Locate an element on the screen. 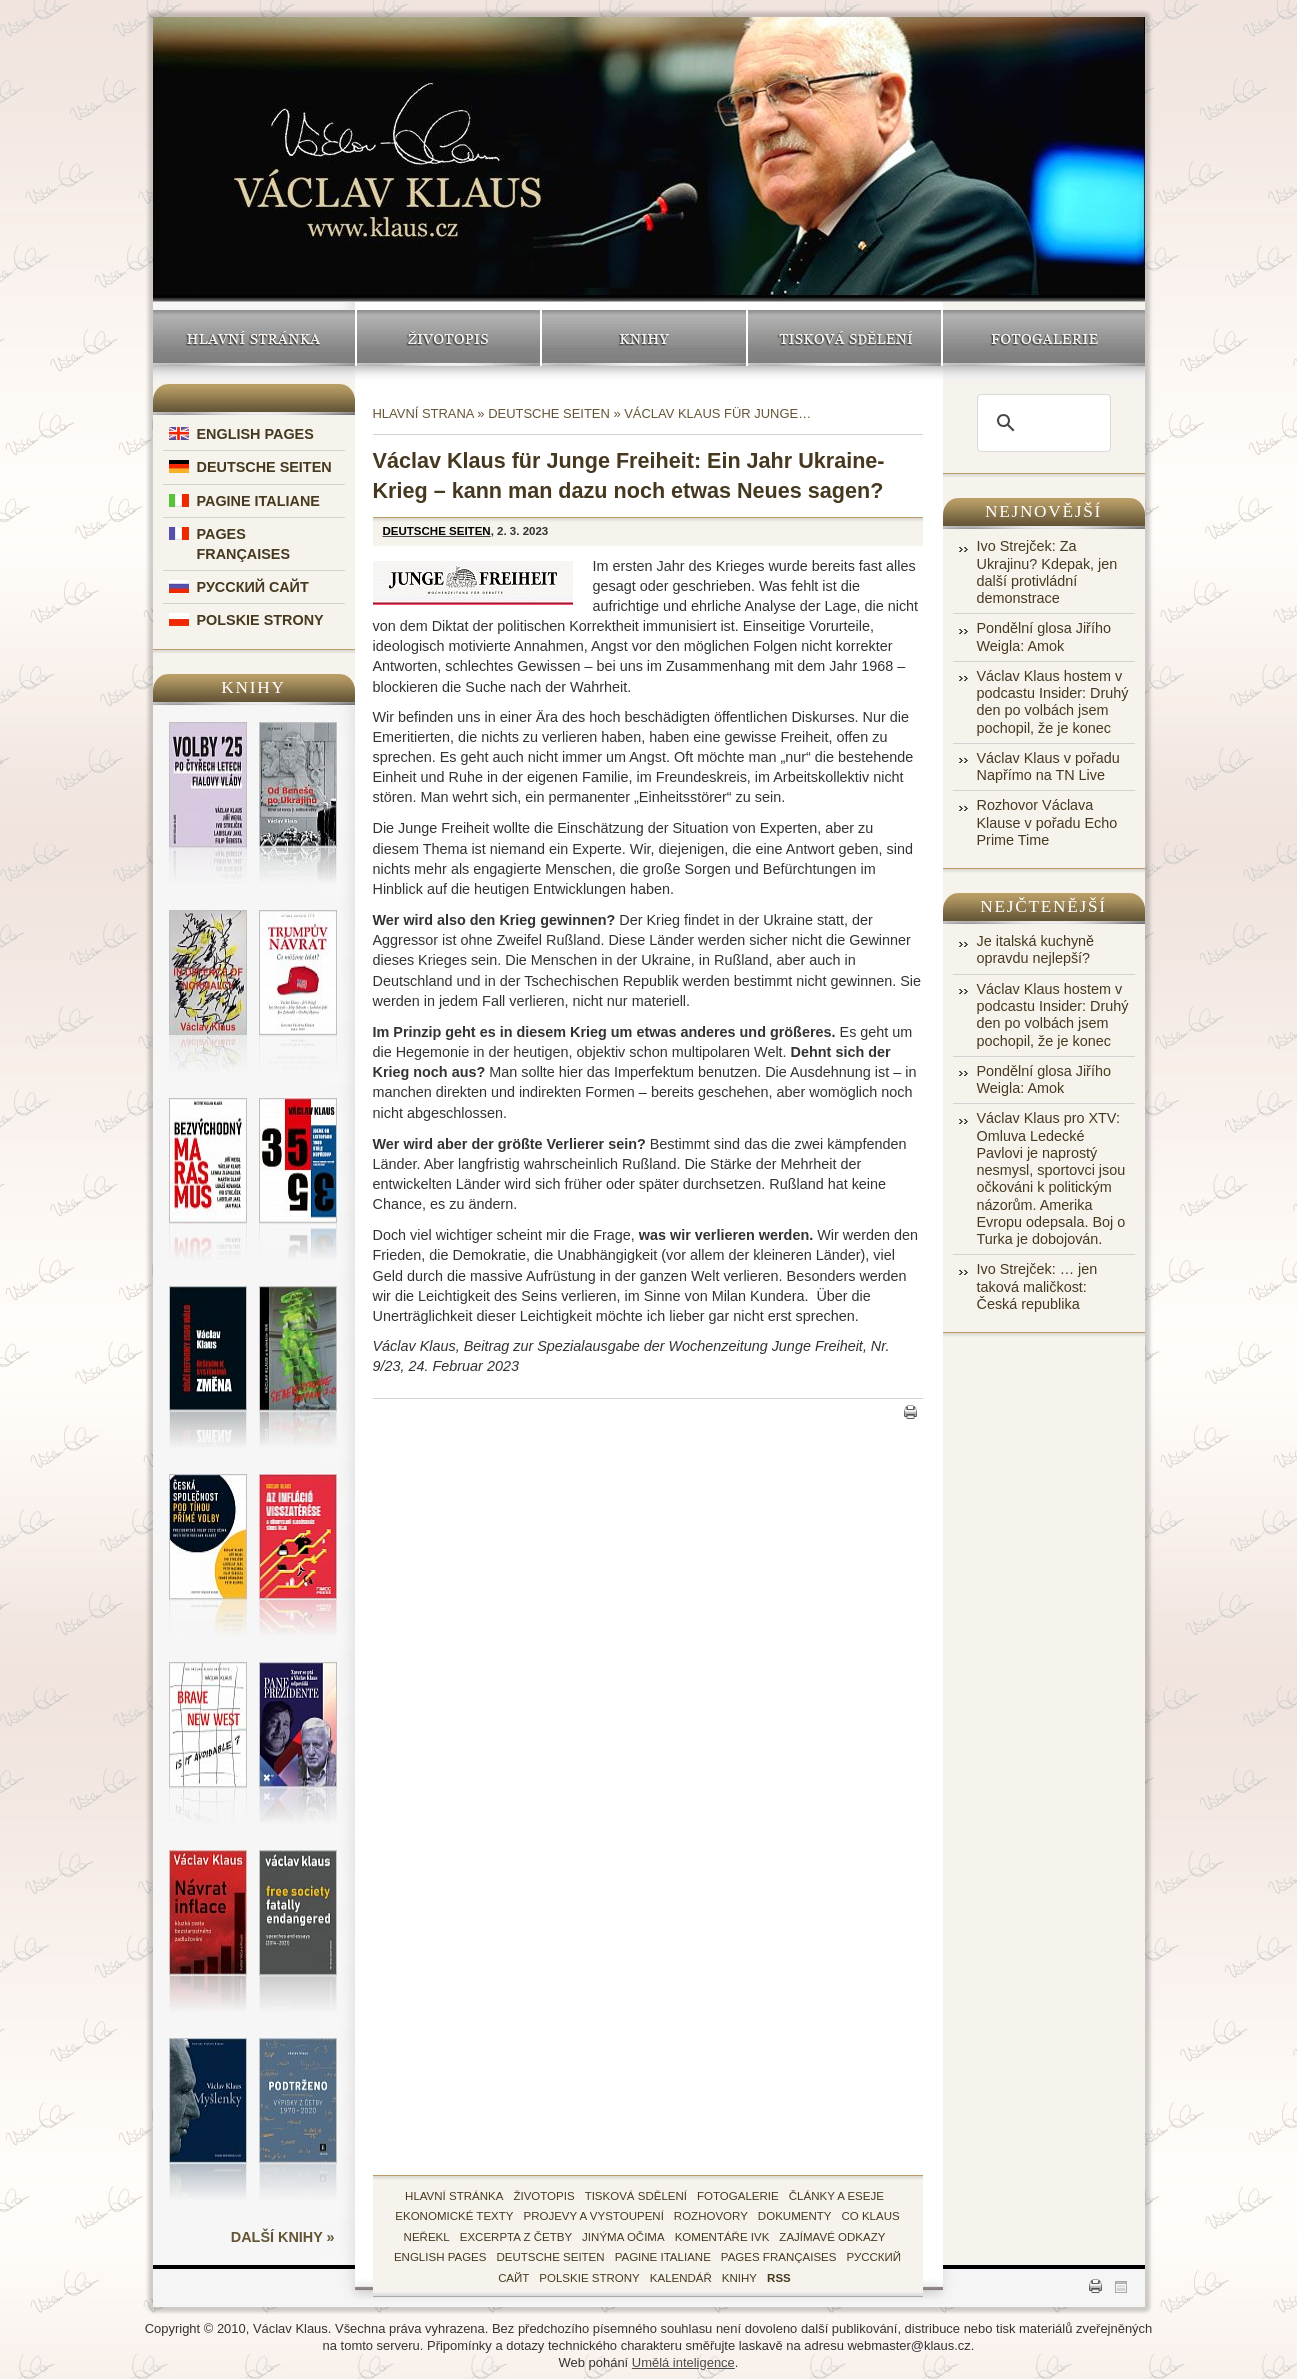 This screenshot has height=2379, width=1297. Русский Сайт is located at coordinates (253, 587).